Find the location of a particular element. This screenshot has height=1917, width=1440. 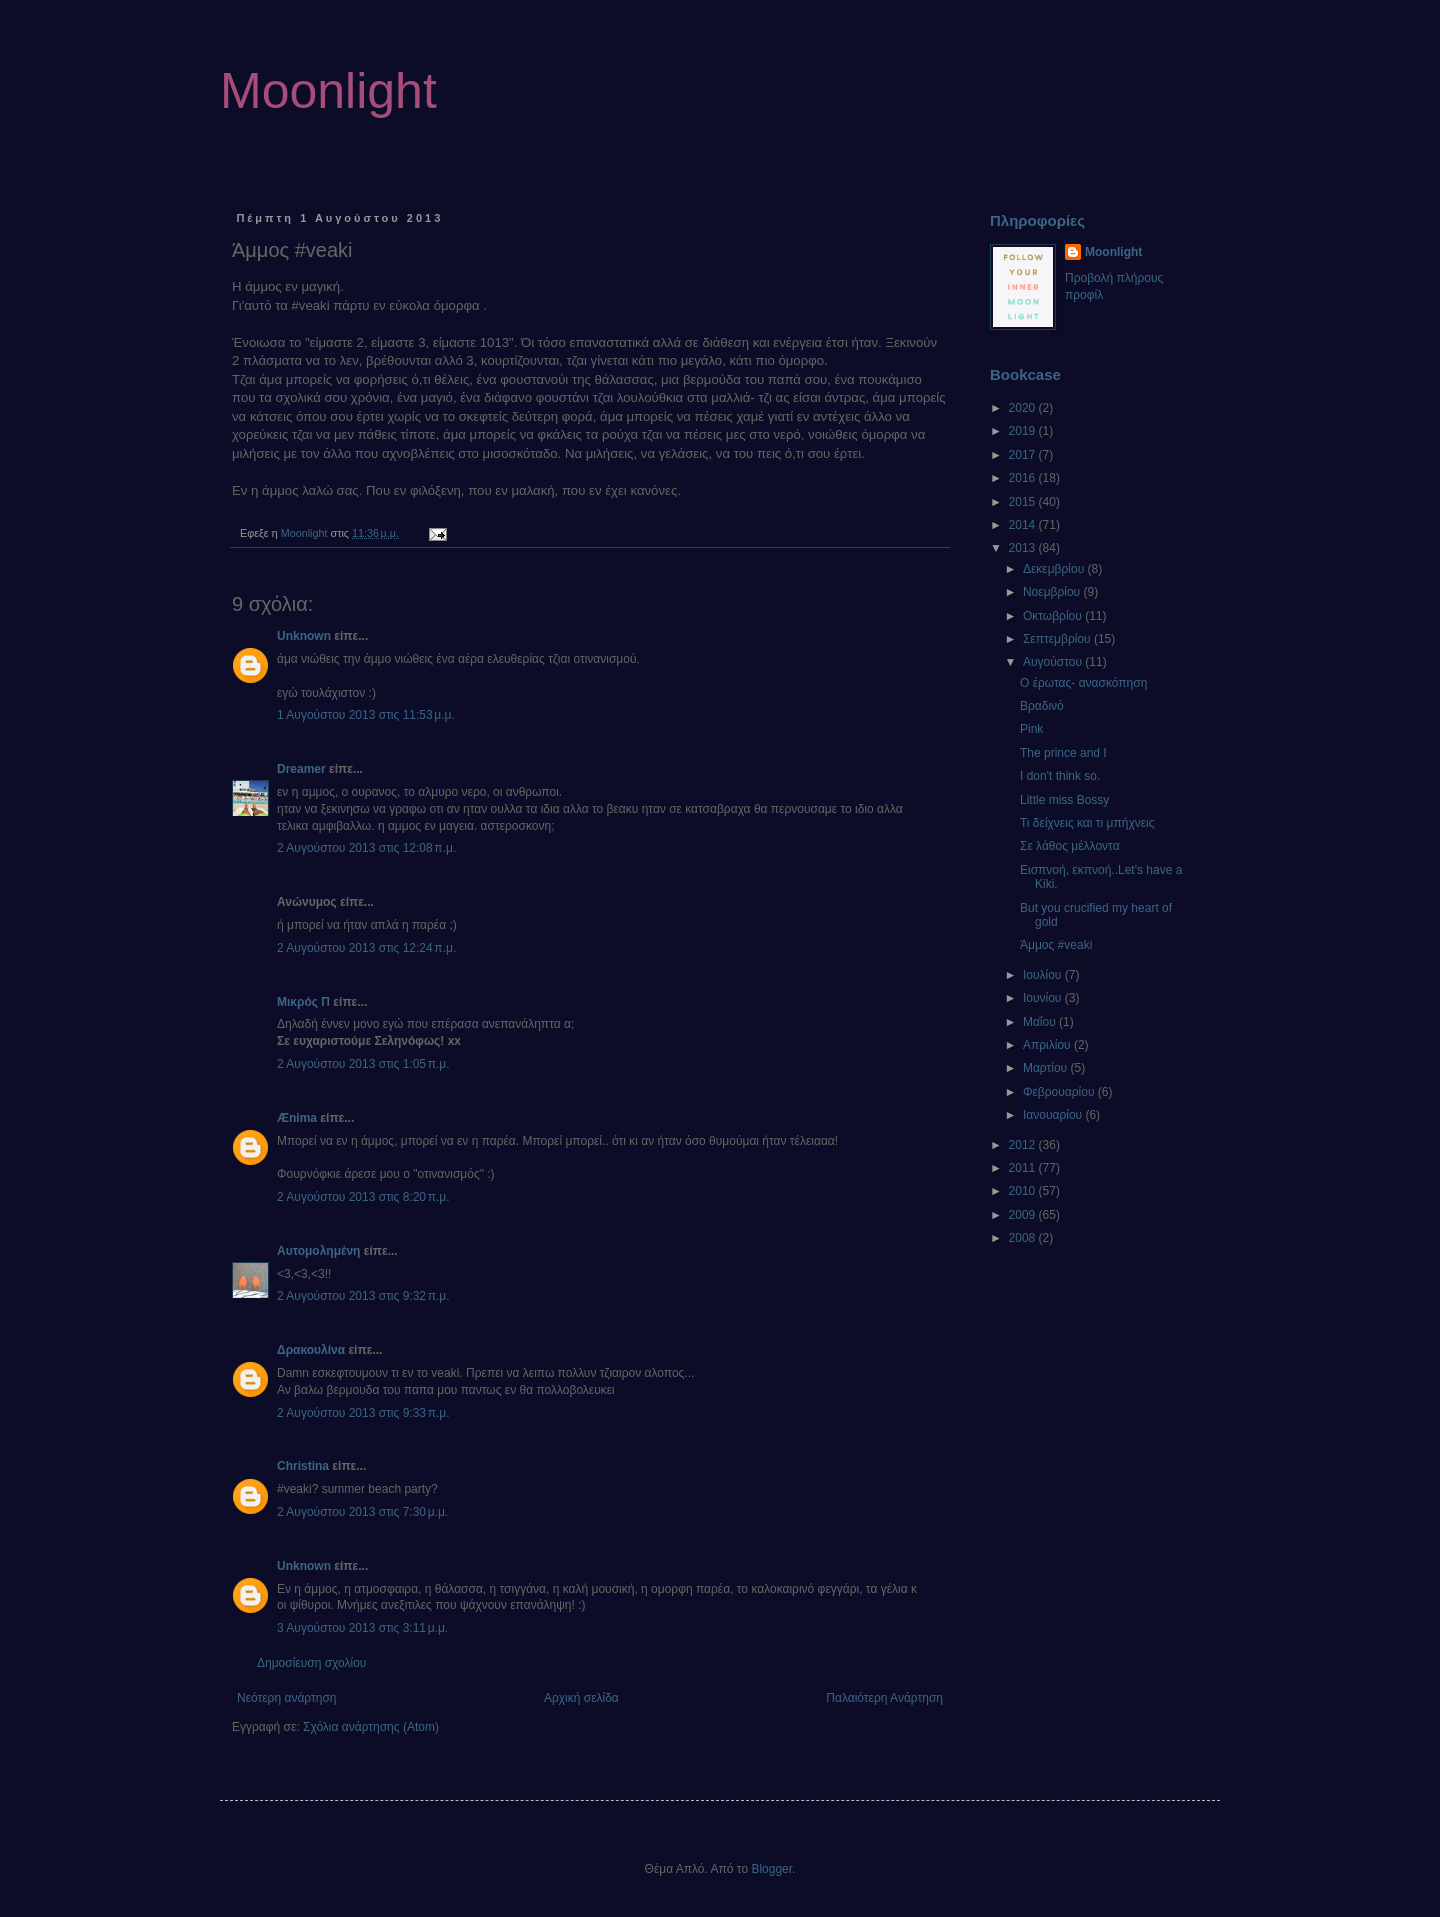

Δρακουλίνα is located at coordinates (311, 1350).